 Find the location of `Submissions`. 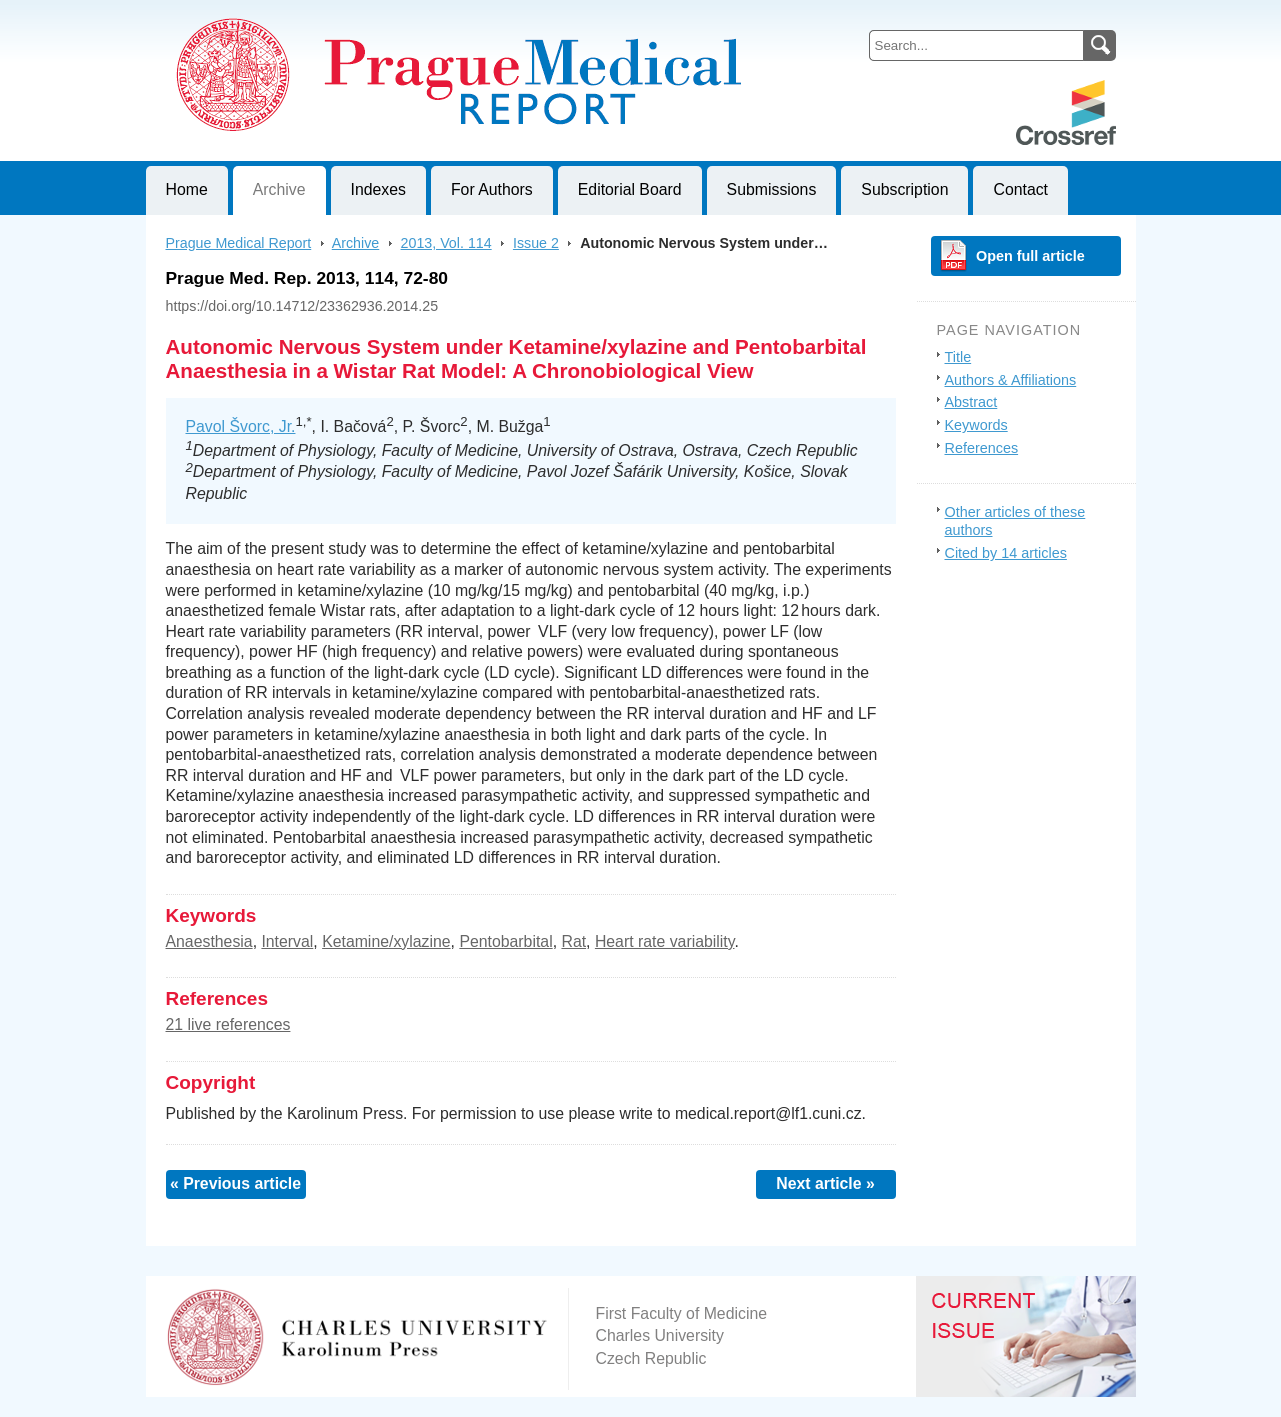

Submissions is located at coordinates (772, 189).